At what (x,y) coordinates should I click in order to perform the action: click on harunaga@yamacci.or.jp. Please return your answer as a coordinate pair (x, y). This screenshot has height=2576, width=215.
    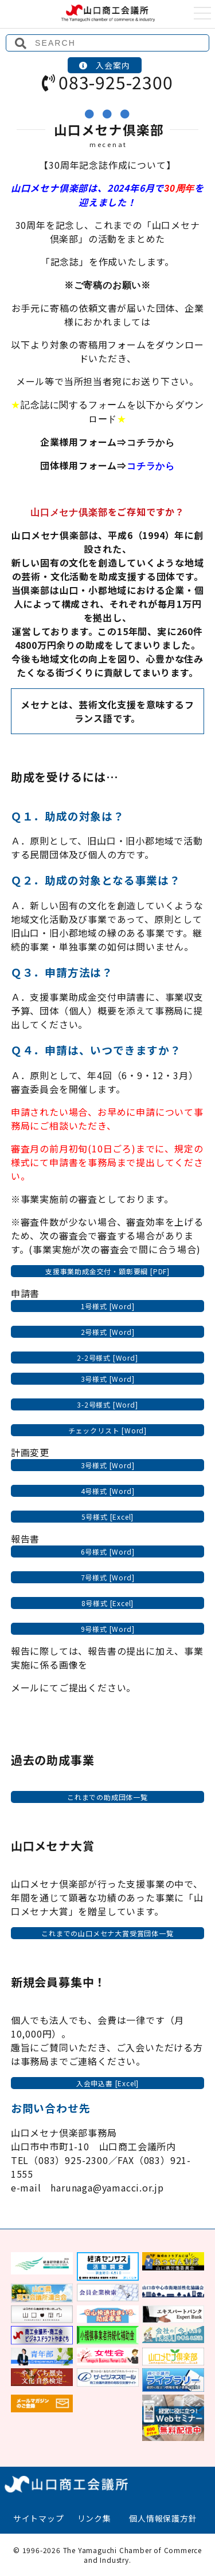
    Looking at the image, I should click on (107, 2187).